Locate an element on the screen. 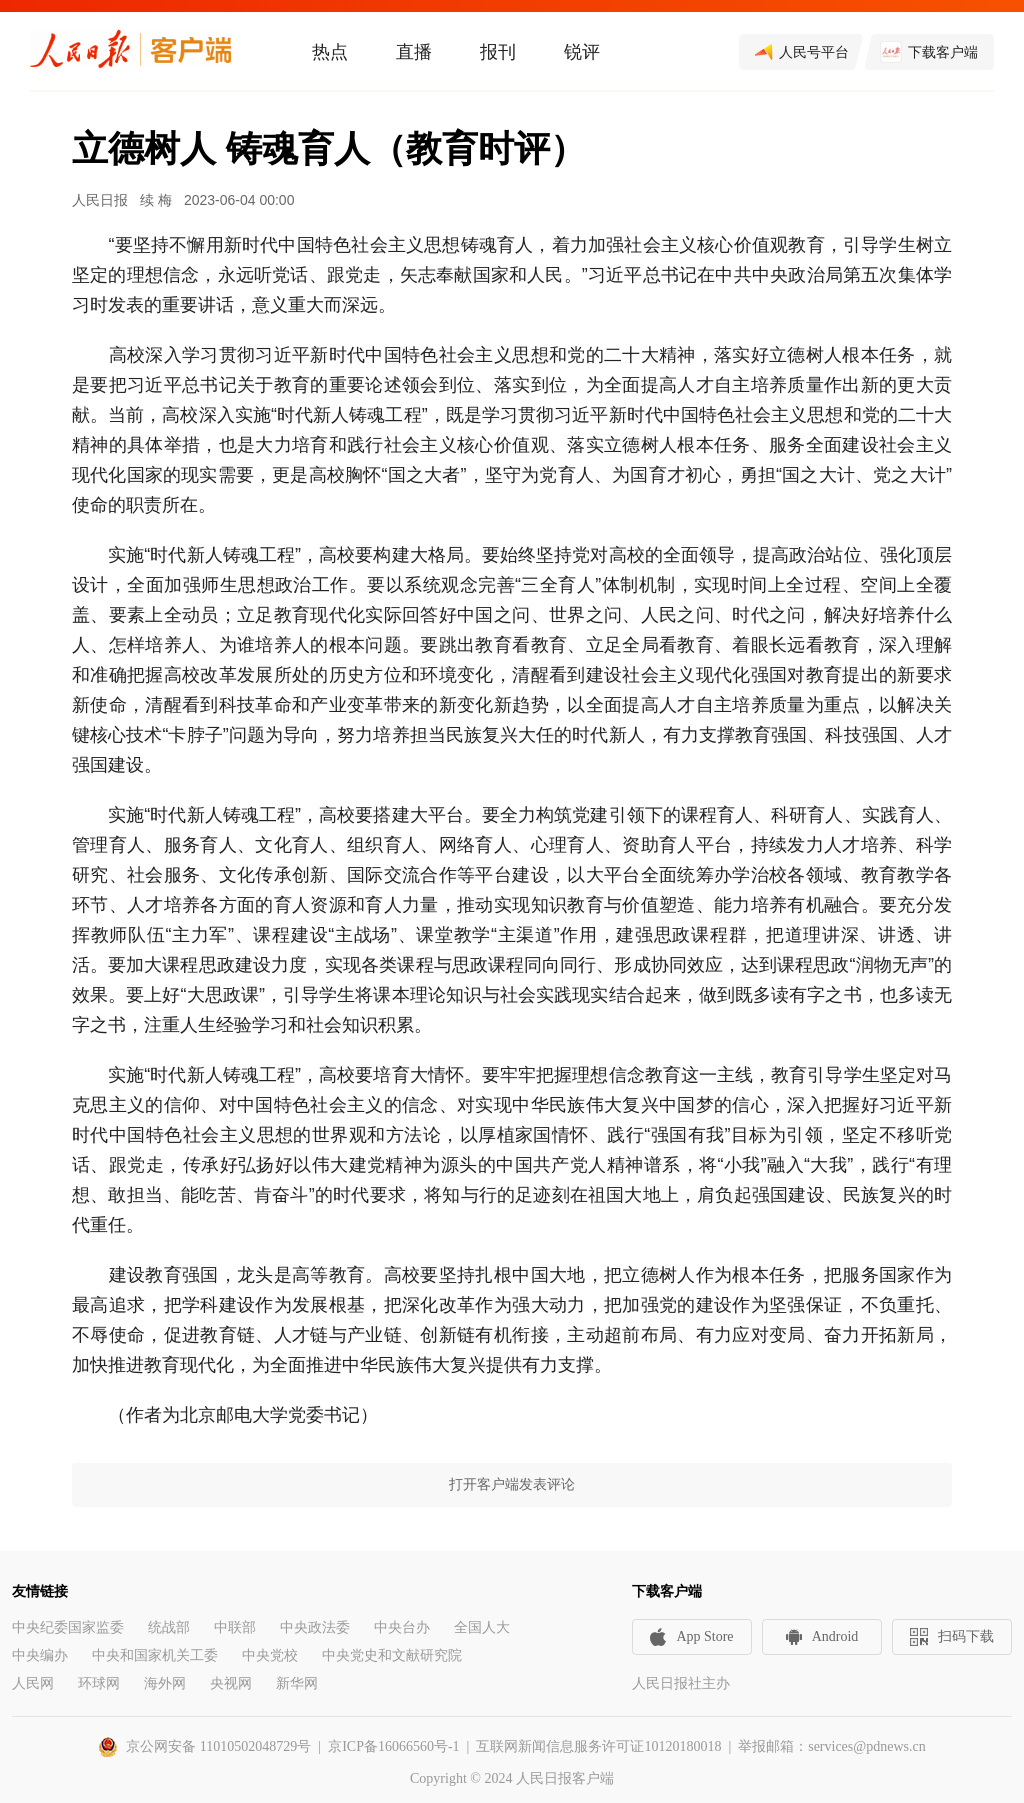 Image resolution: width=1024 pixels, height=1803 pixels. 海外网 is located at coordinates (165, 1683).